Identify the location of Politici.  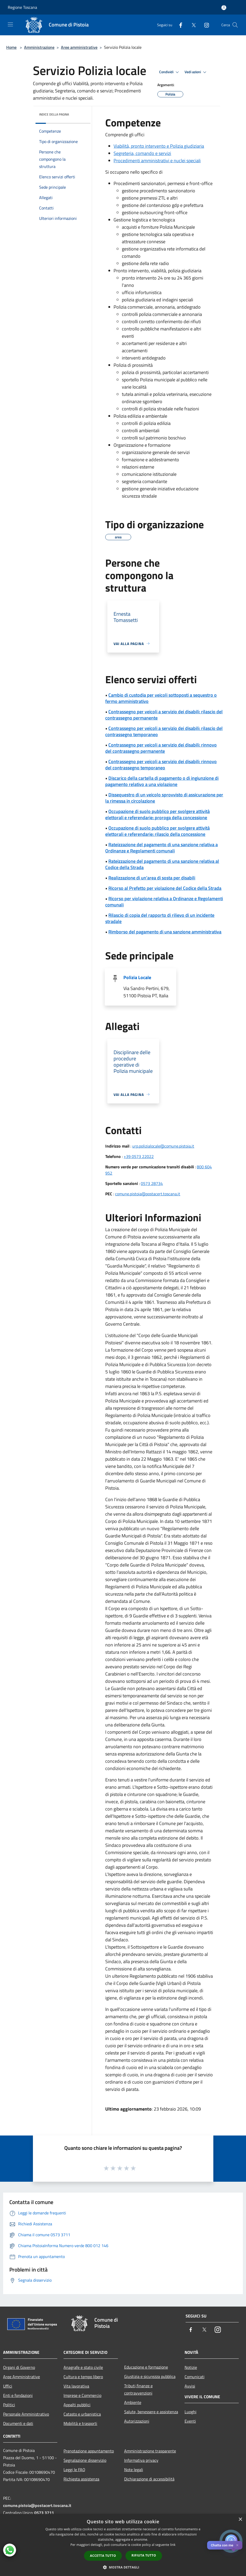
(9, 2405).